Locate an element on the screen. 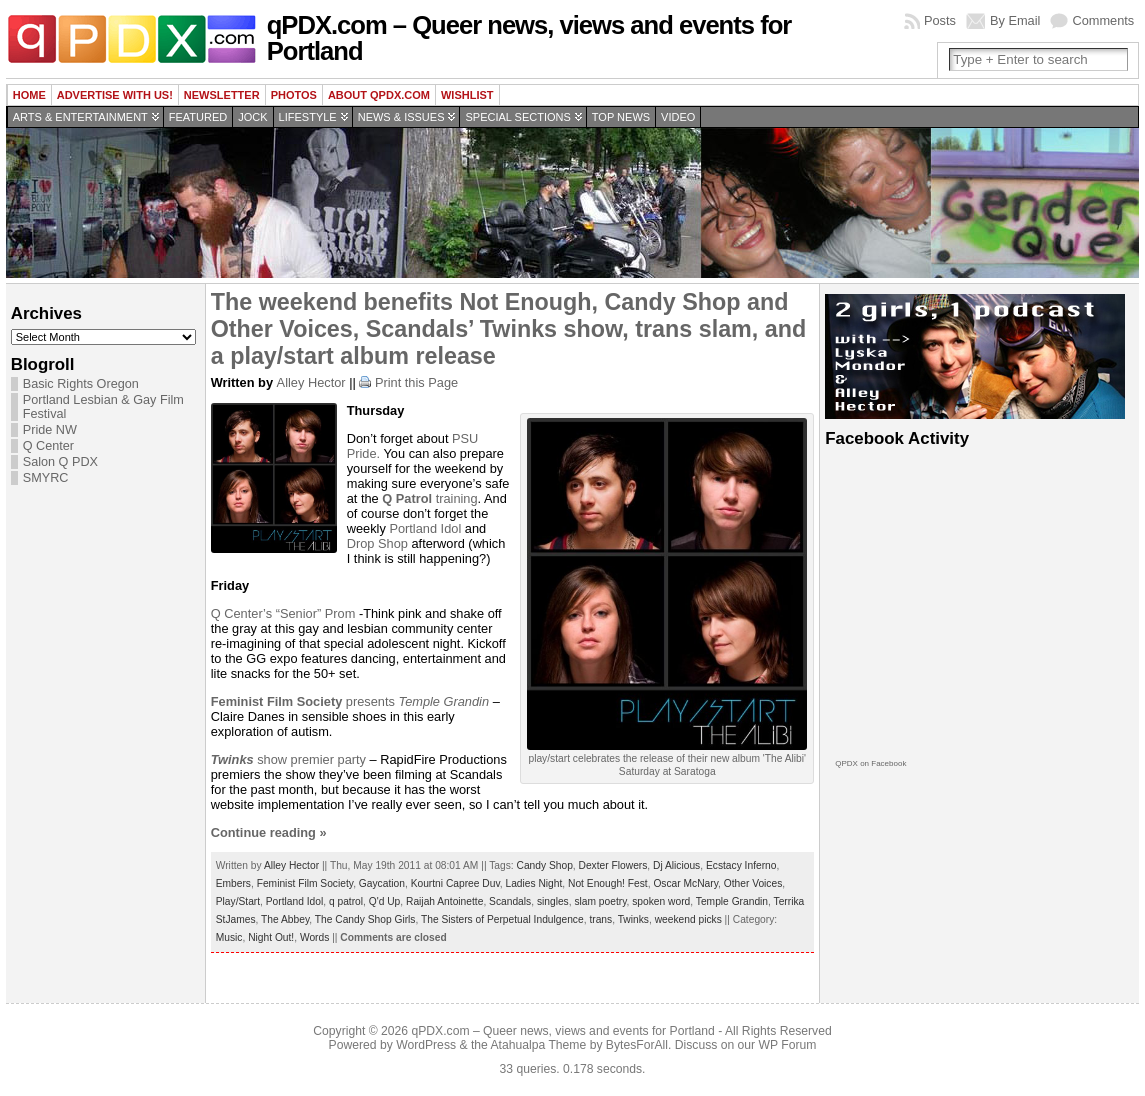 The height and width of the screenshot is (1096, 1145). q patrol is located at coordinates (346, 901).